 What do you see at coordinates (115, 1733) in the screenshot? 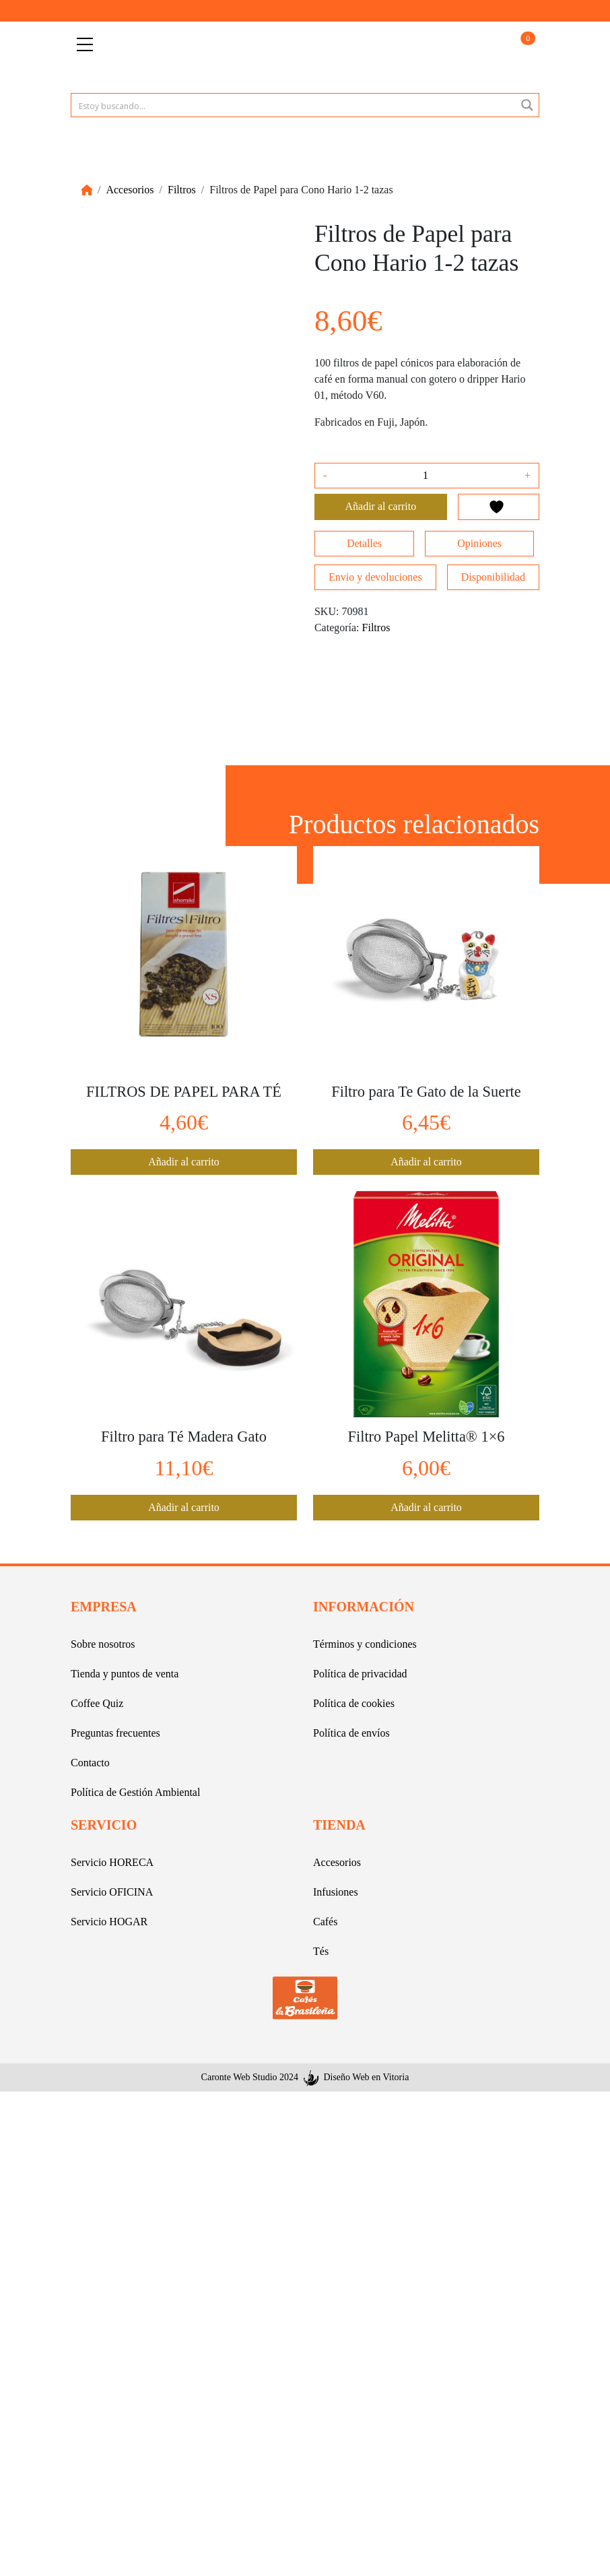
I see `Preguntas frecuentes` at bounding box center [115, 1733].